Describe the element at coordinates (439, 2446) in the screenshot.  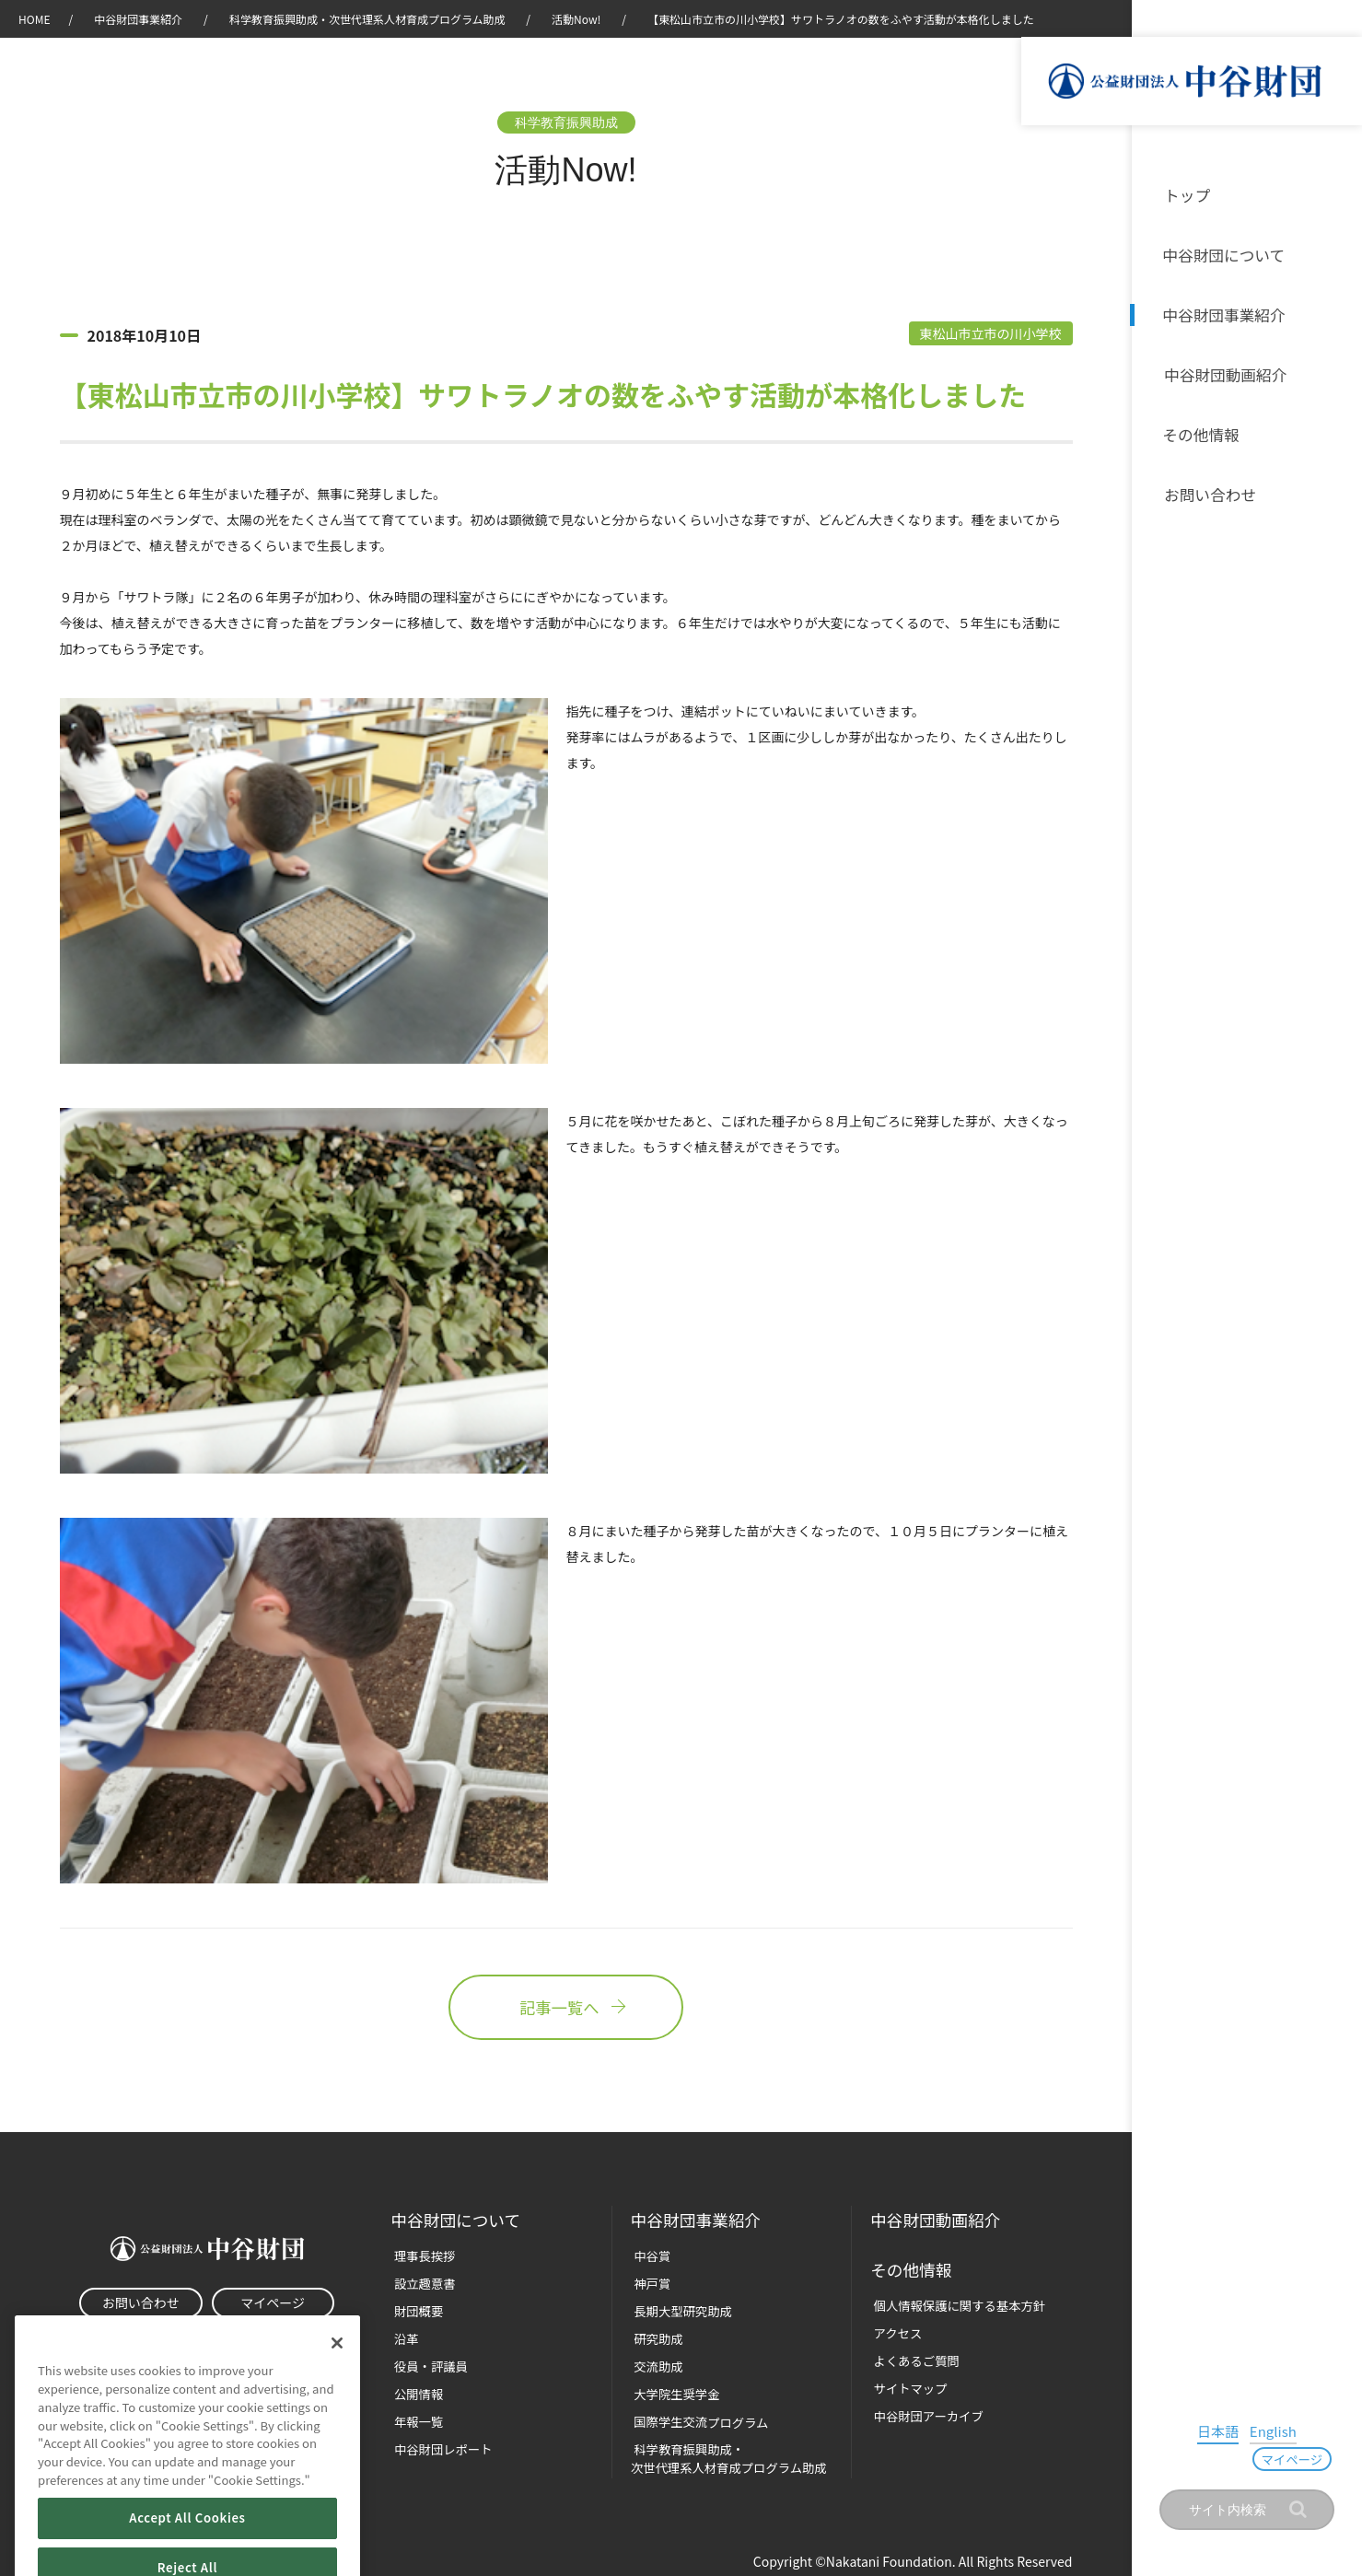
I see `中谷財団レポート` at that location.